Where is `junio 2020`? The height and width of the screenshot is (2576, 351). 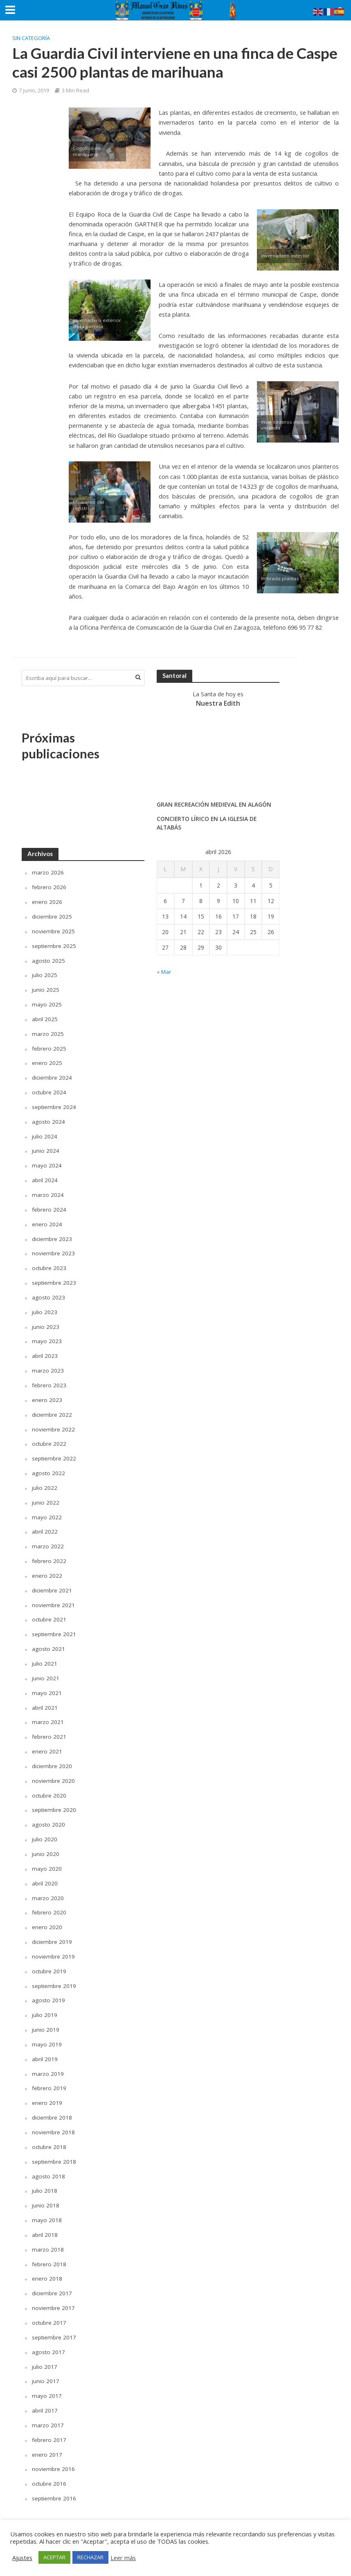
junio 2020 is located at coordinates (46, 1843).